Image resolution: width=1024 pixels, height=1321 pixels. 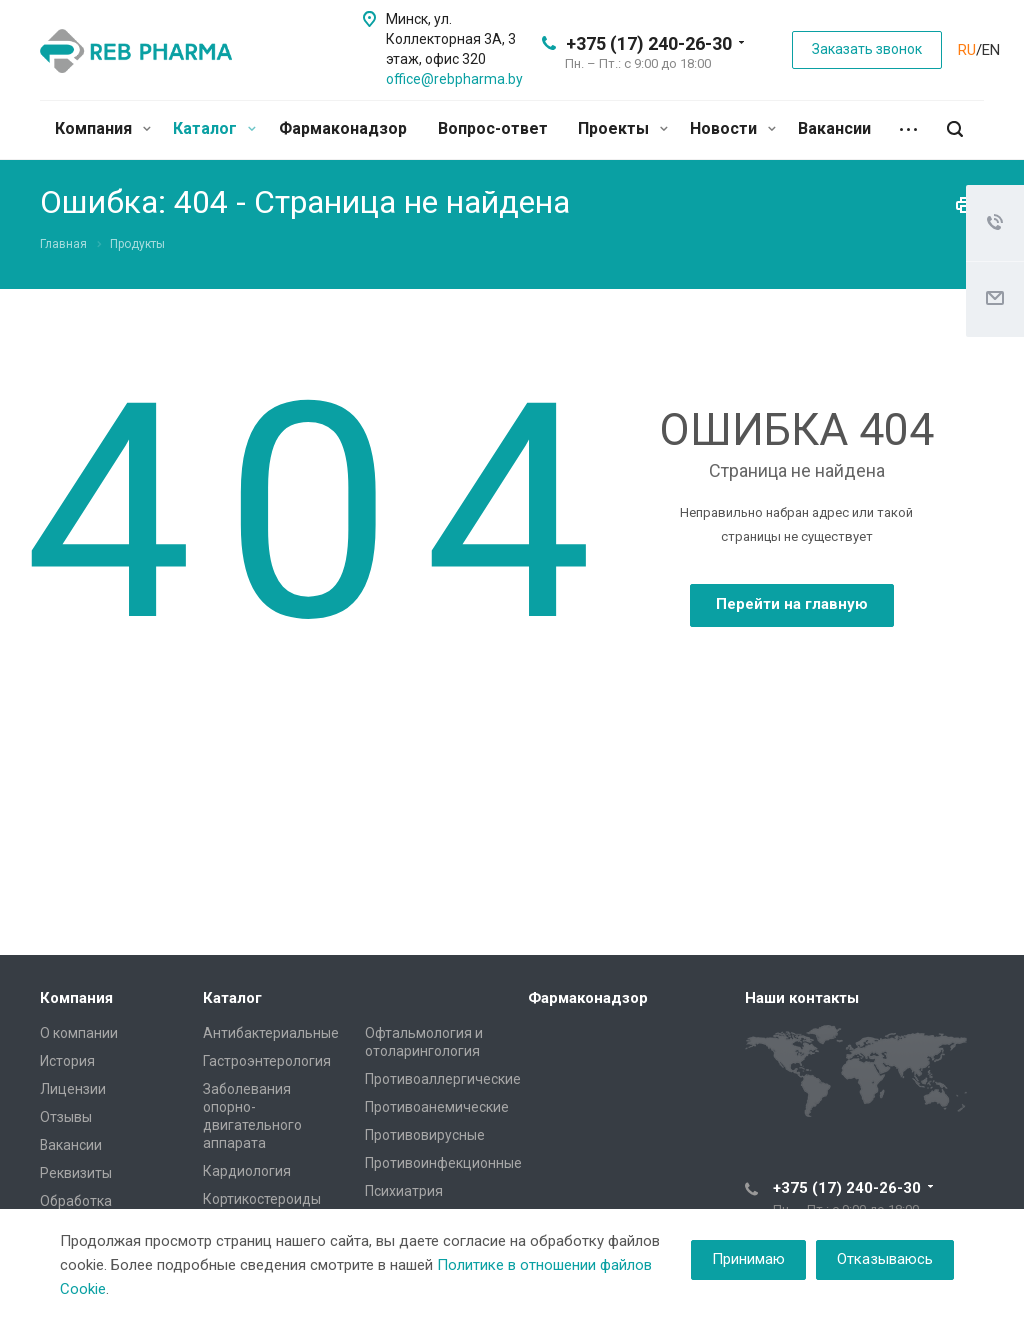 I want to click on Лицензии, so click(x=73, y=1089).